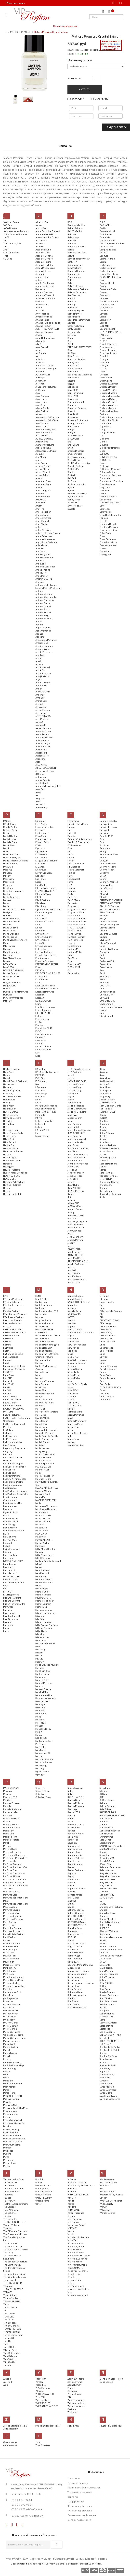 The width and height of the screenshot is (130, 2576). Describe the element at coordinates (103, 897) in the screenshot. I see `Ghost` at that location.